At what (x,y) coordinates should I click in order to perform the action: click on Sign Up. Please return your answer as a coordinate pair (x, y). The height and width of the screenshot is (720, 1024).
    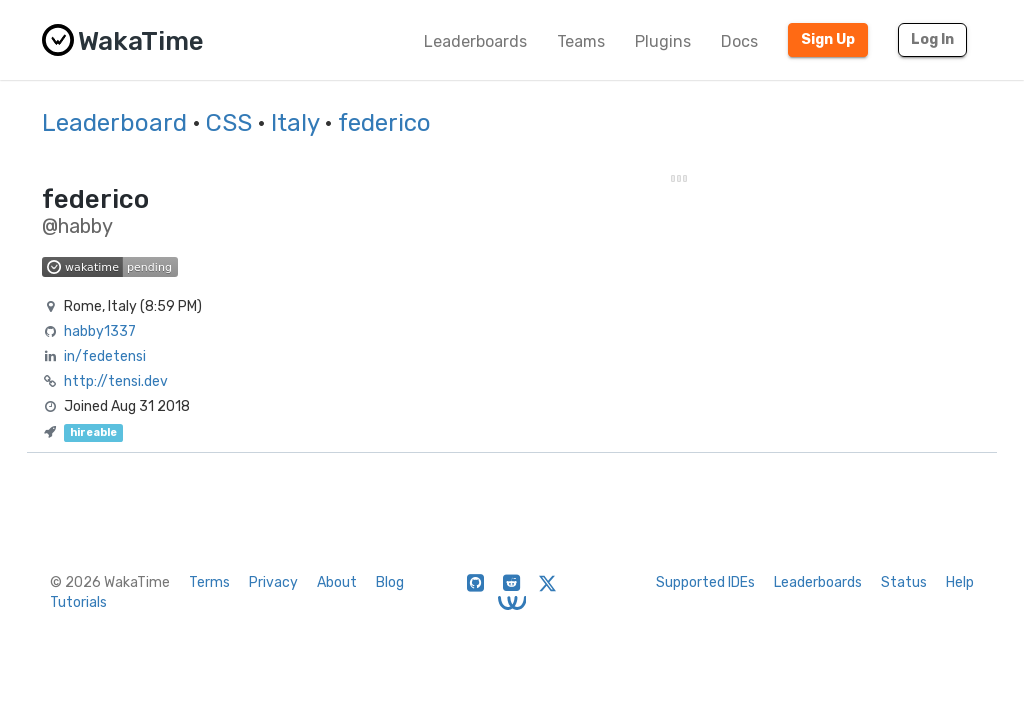
    Looking at the image, I should click on (828, 39).